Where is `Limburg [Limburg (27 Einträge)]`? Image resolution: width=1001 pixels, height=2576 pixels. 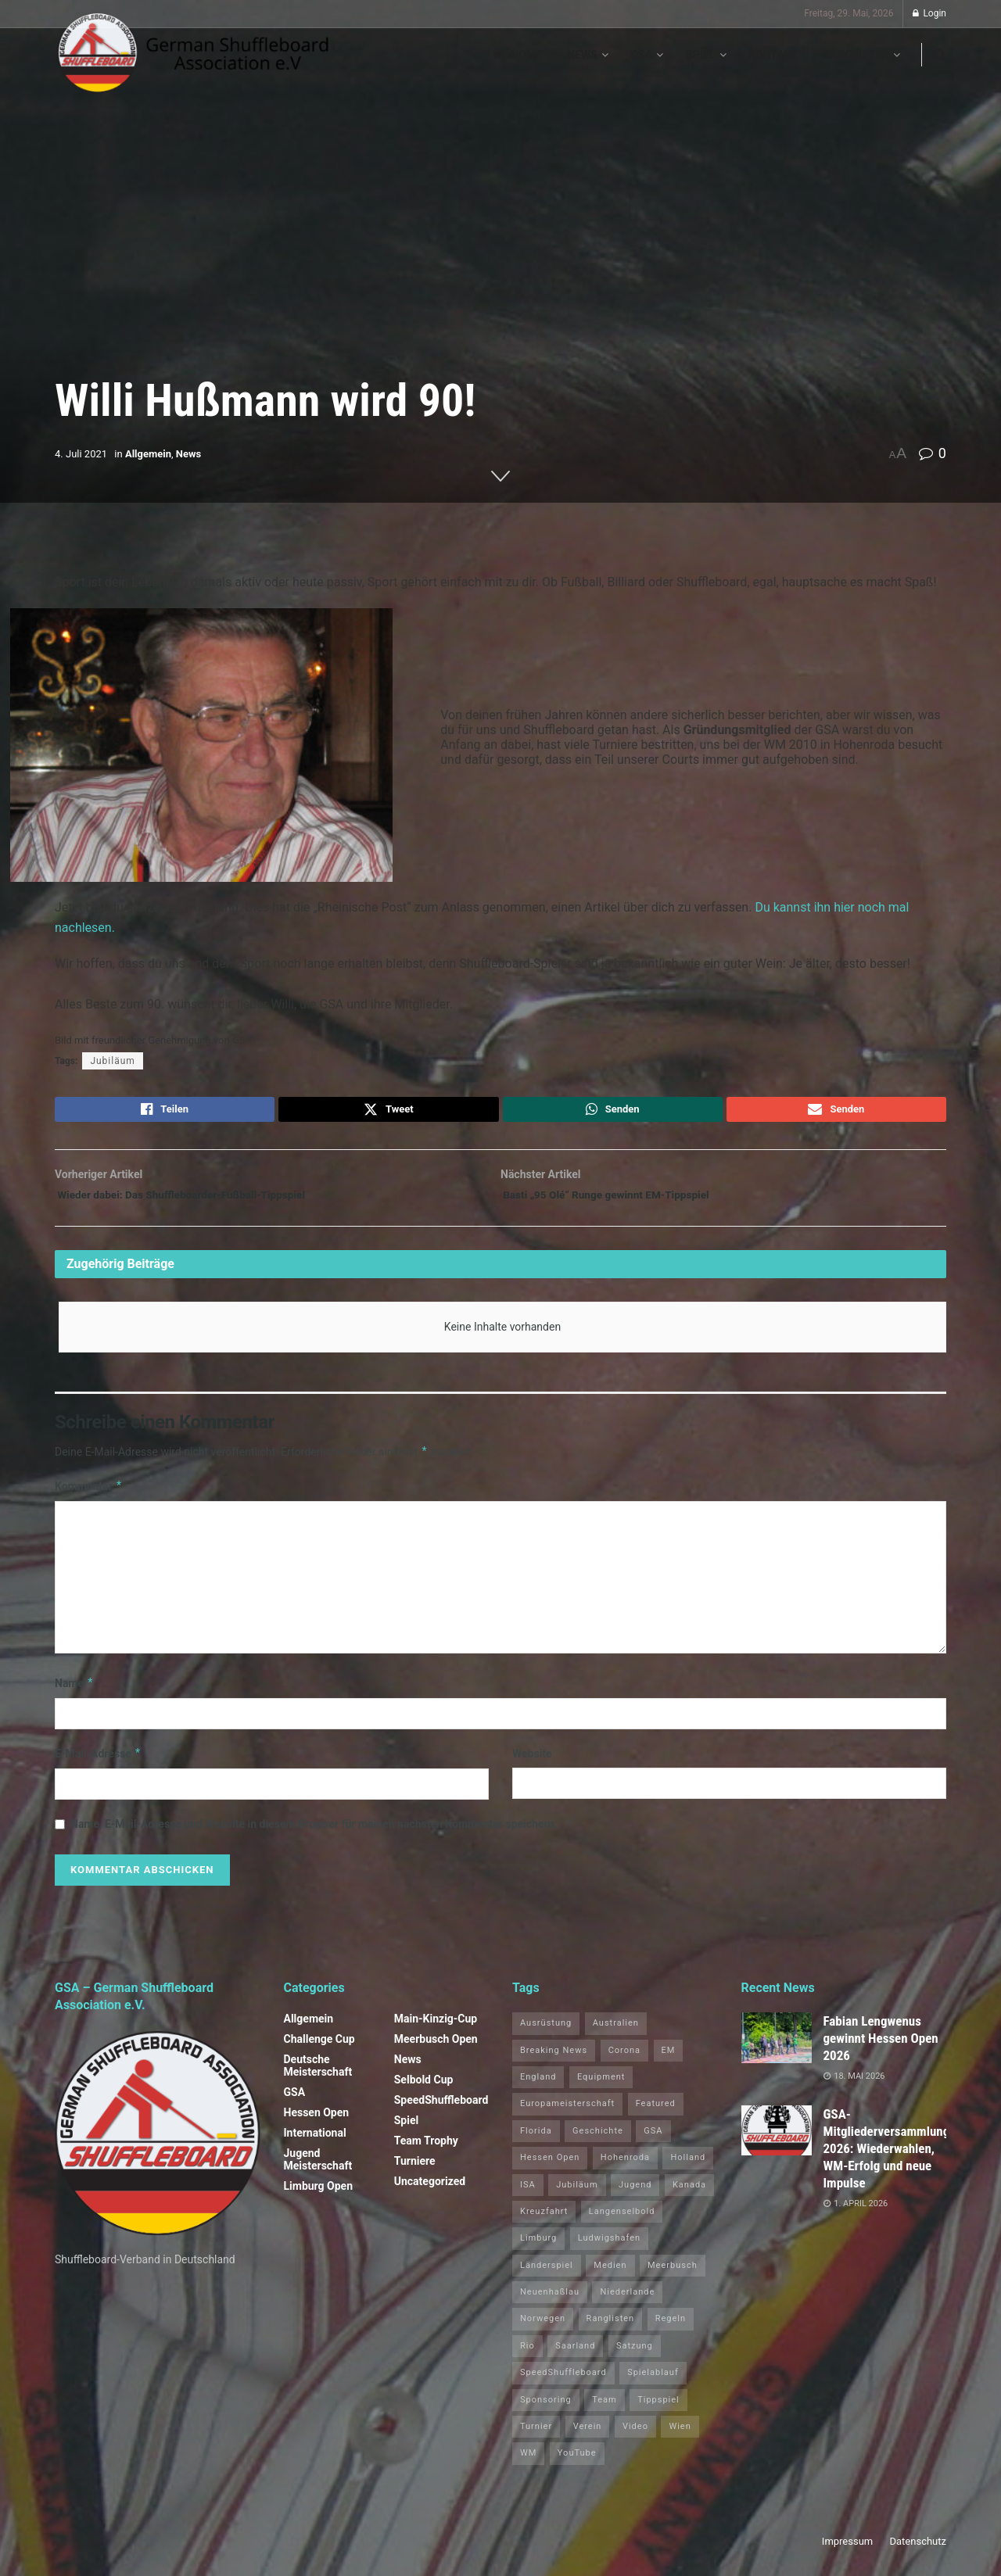 Limburg [Limburg (27 Einträge)] is located at coordinates (538, 2248).